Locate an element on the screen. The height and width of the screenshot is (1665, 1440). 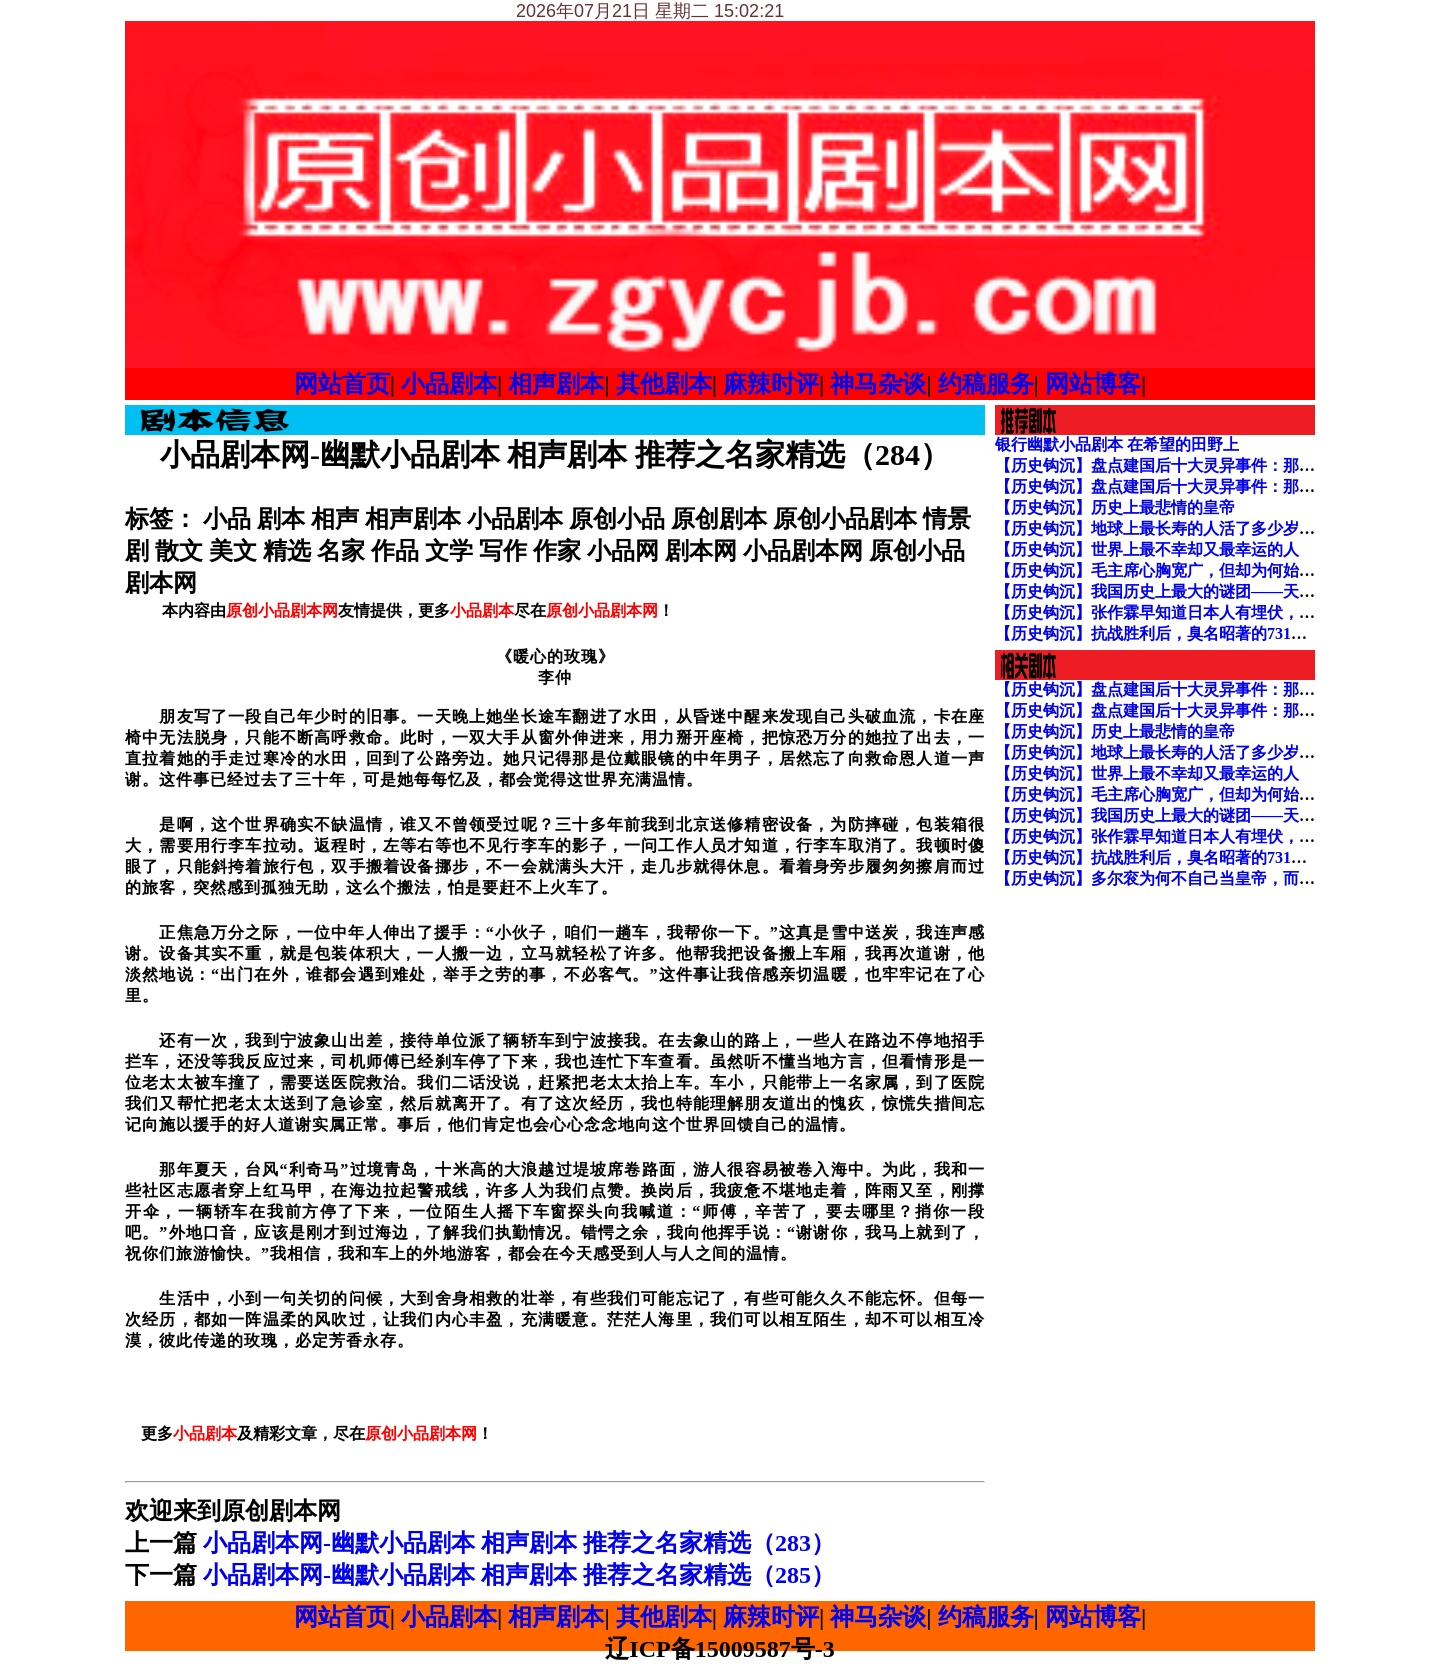
小品剧本网-幽默小品剧本 相声剧本 推荐之名家精选（283） is located at coordinates (519, 1543).